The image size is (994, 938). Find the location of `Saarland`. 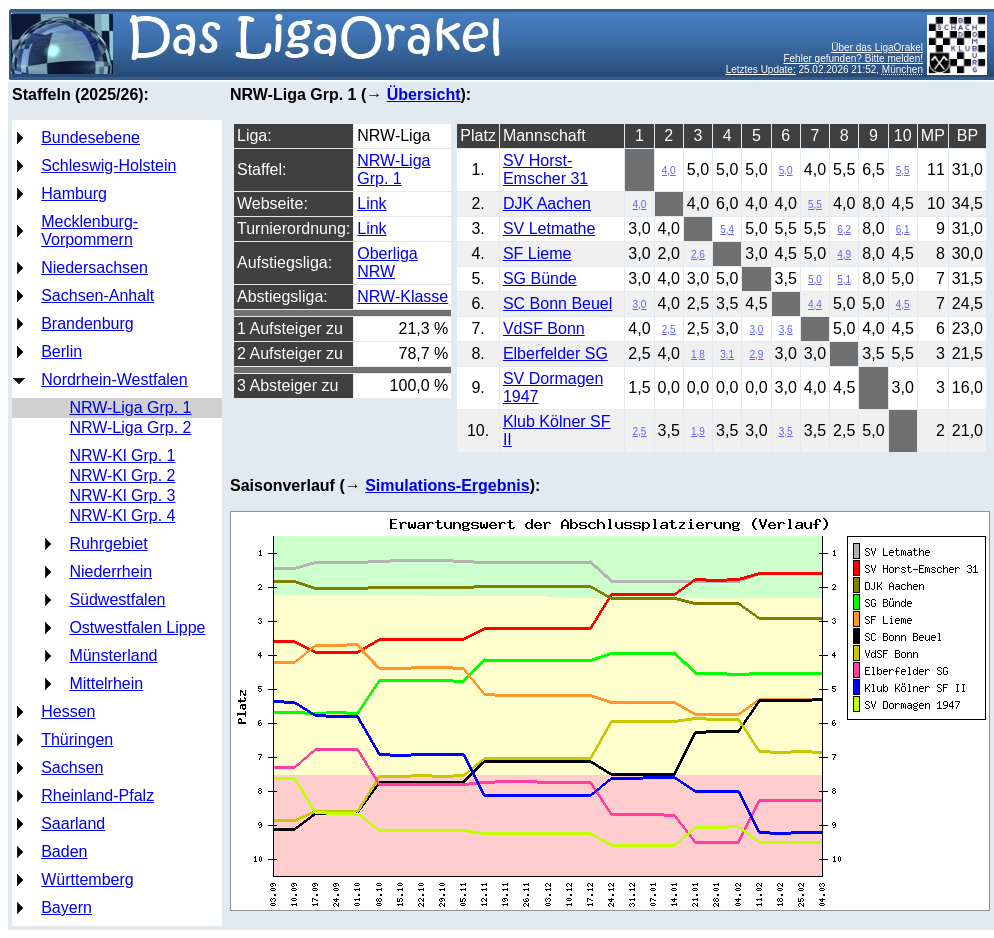

Saarland is located at coordinates (73, 823).